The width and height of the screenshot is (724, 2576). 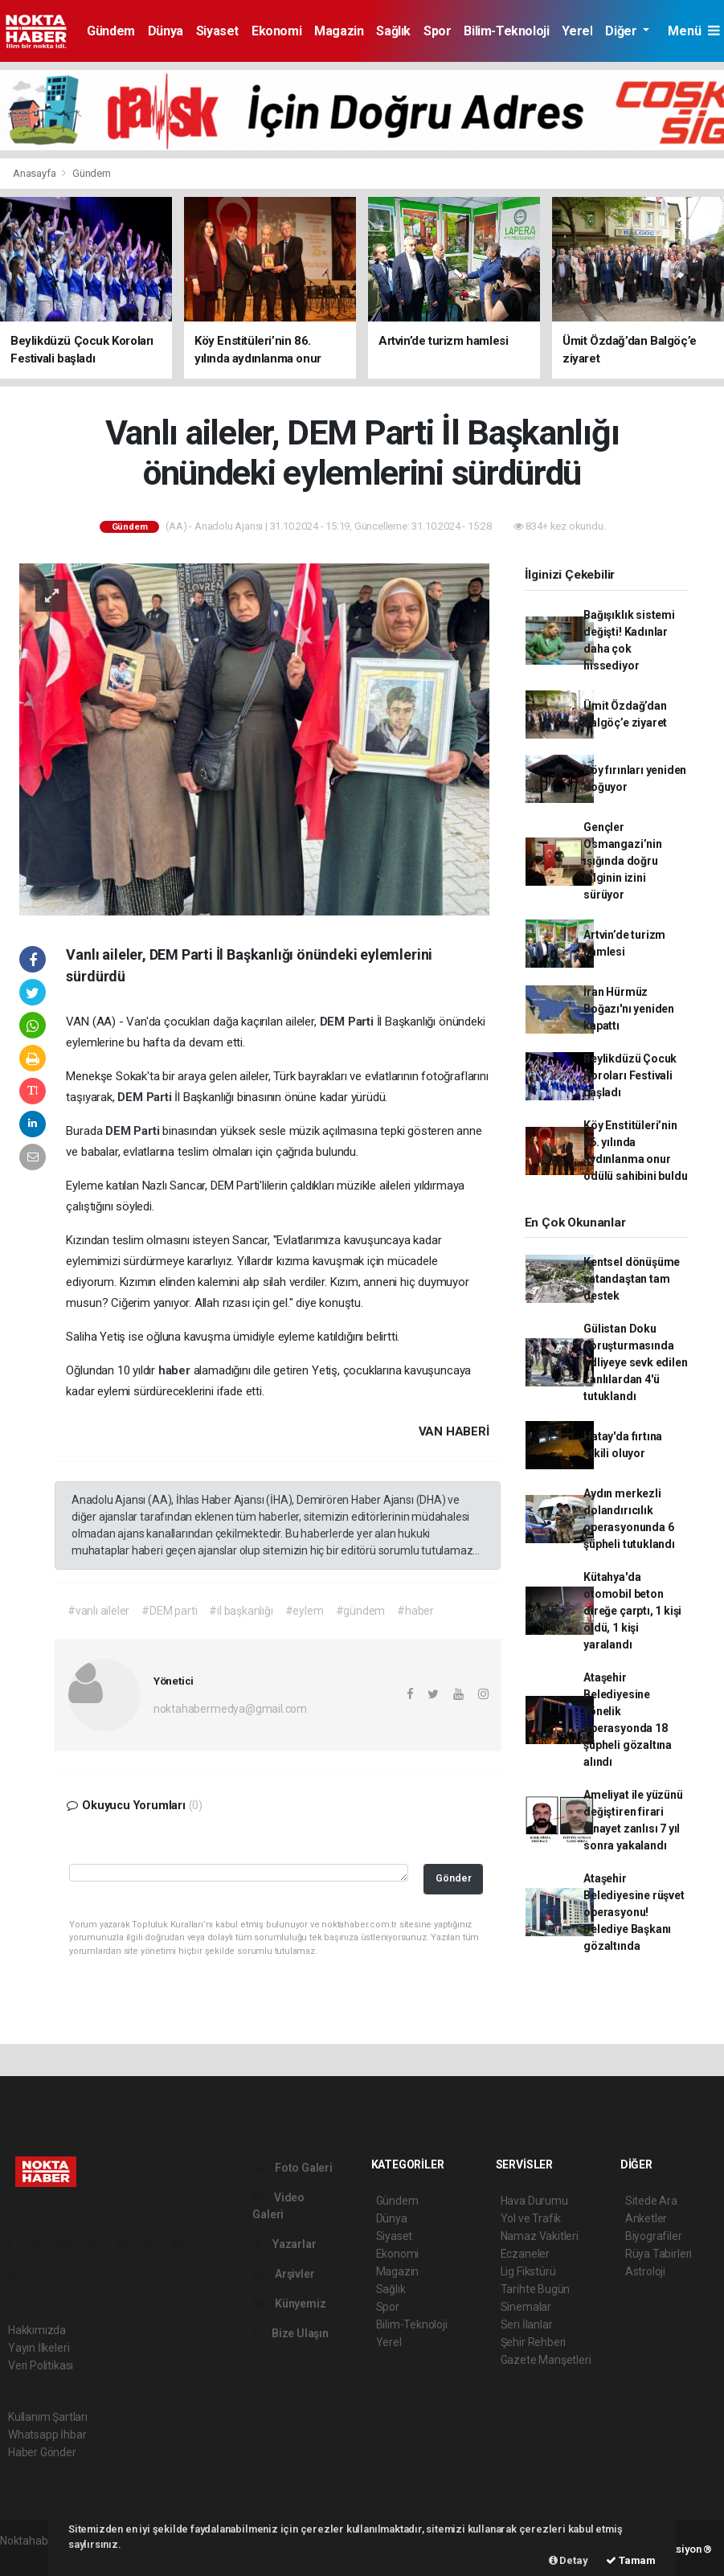 What do you see at coordinates (35, 173) in the screenshot?
I see `Anasayfa` at bounding box center [35, 173].